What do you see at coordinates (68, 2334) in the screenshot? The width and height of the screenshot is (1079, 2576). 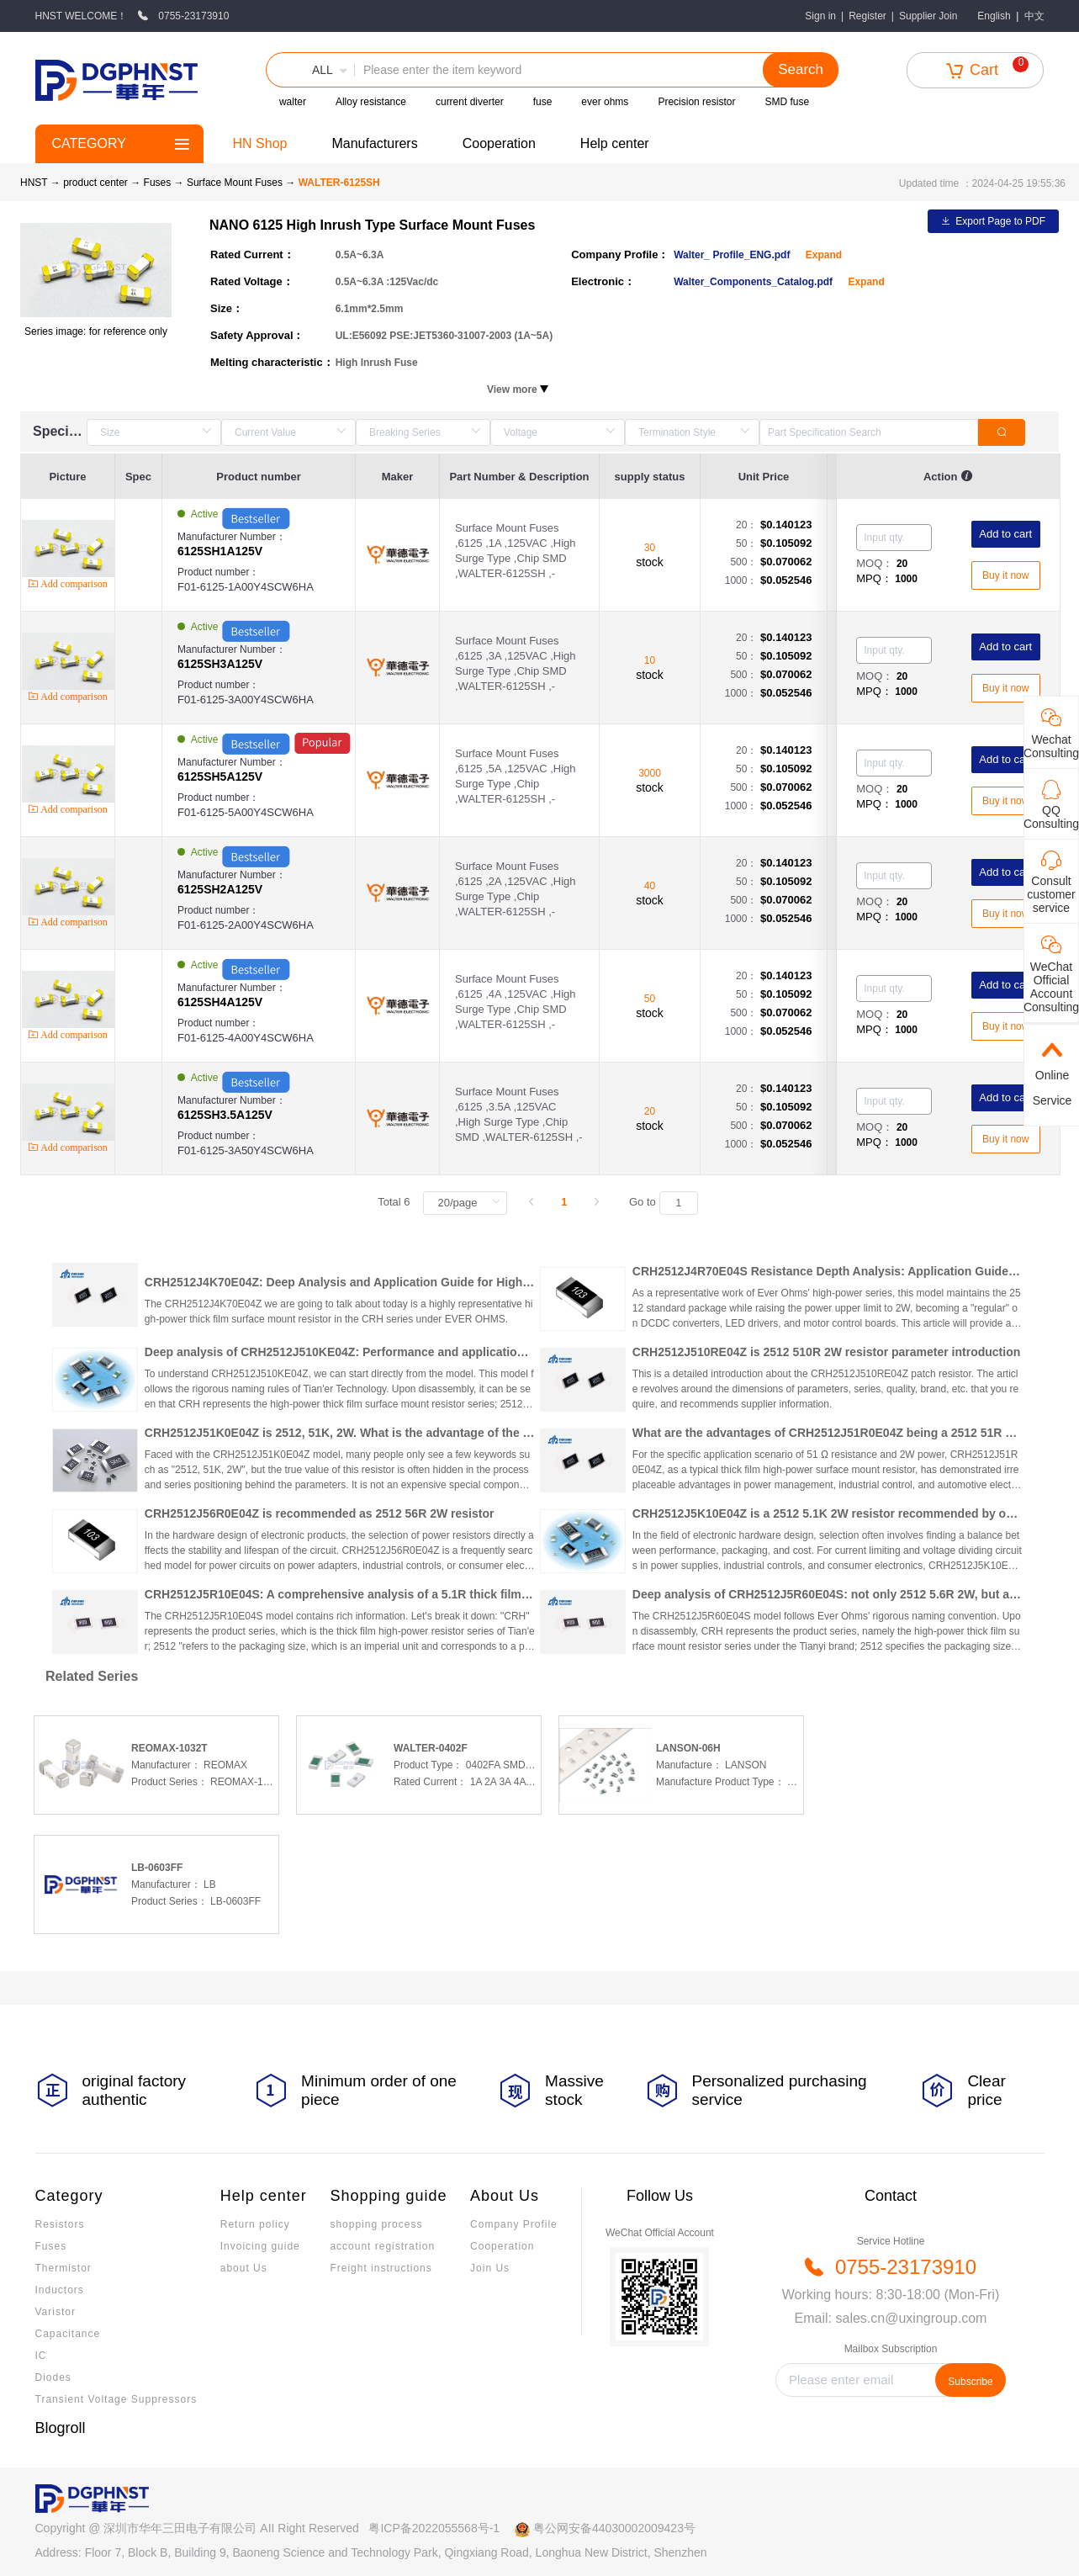 I see `Capacitance` at bounding box center [68, 2334].